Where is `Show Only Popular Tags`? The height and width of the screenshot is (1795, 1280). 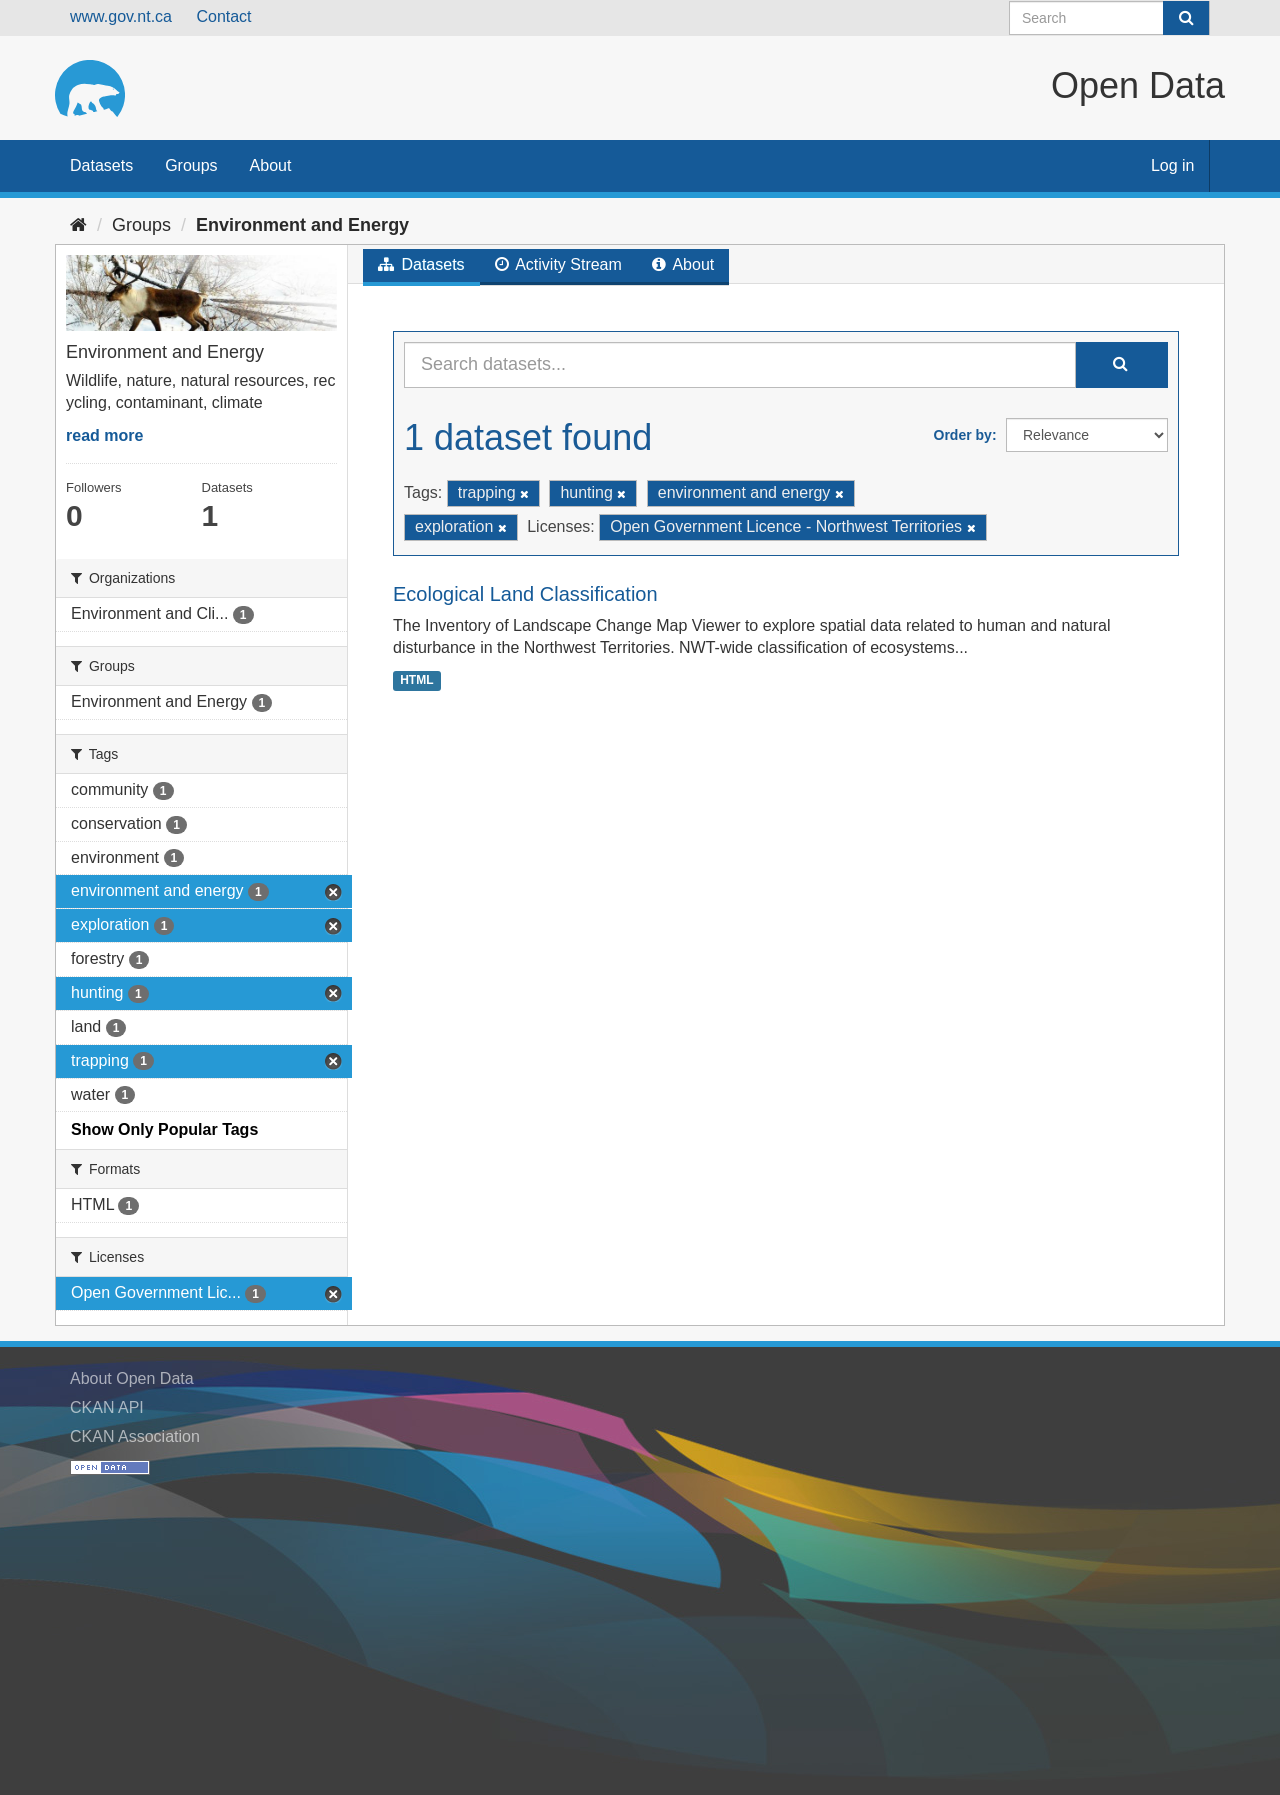 Show Only Popular Tags is located at coordinates (164, 1129).